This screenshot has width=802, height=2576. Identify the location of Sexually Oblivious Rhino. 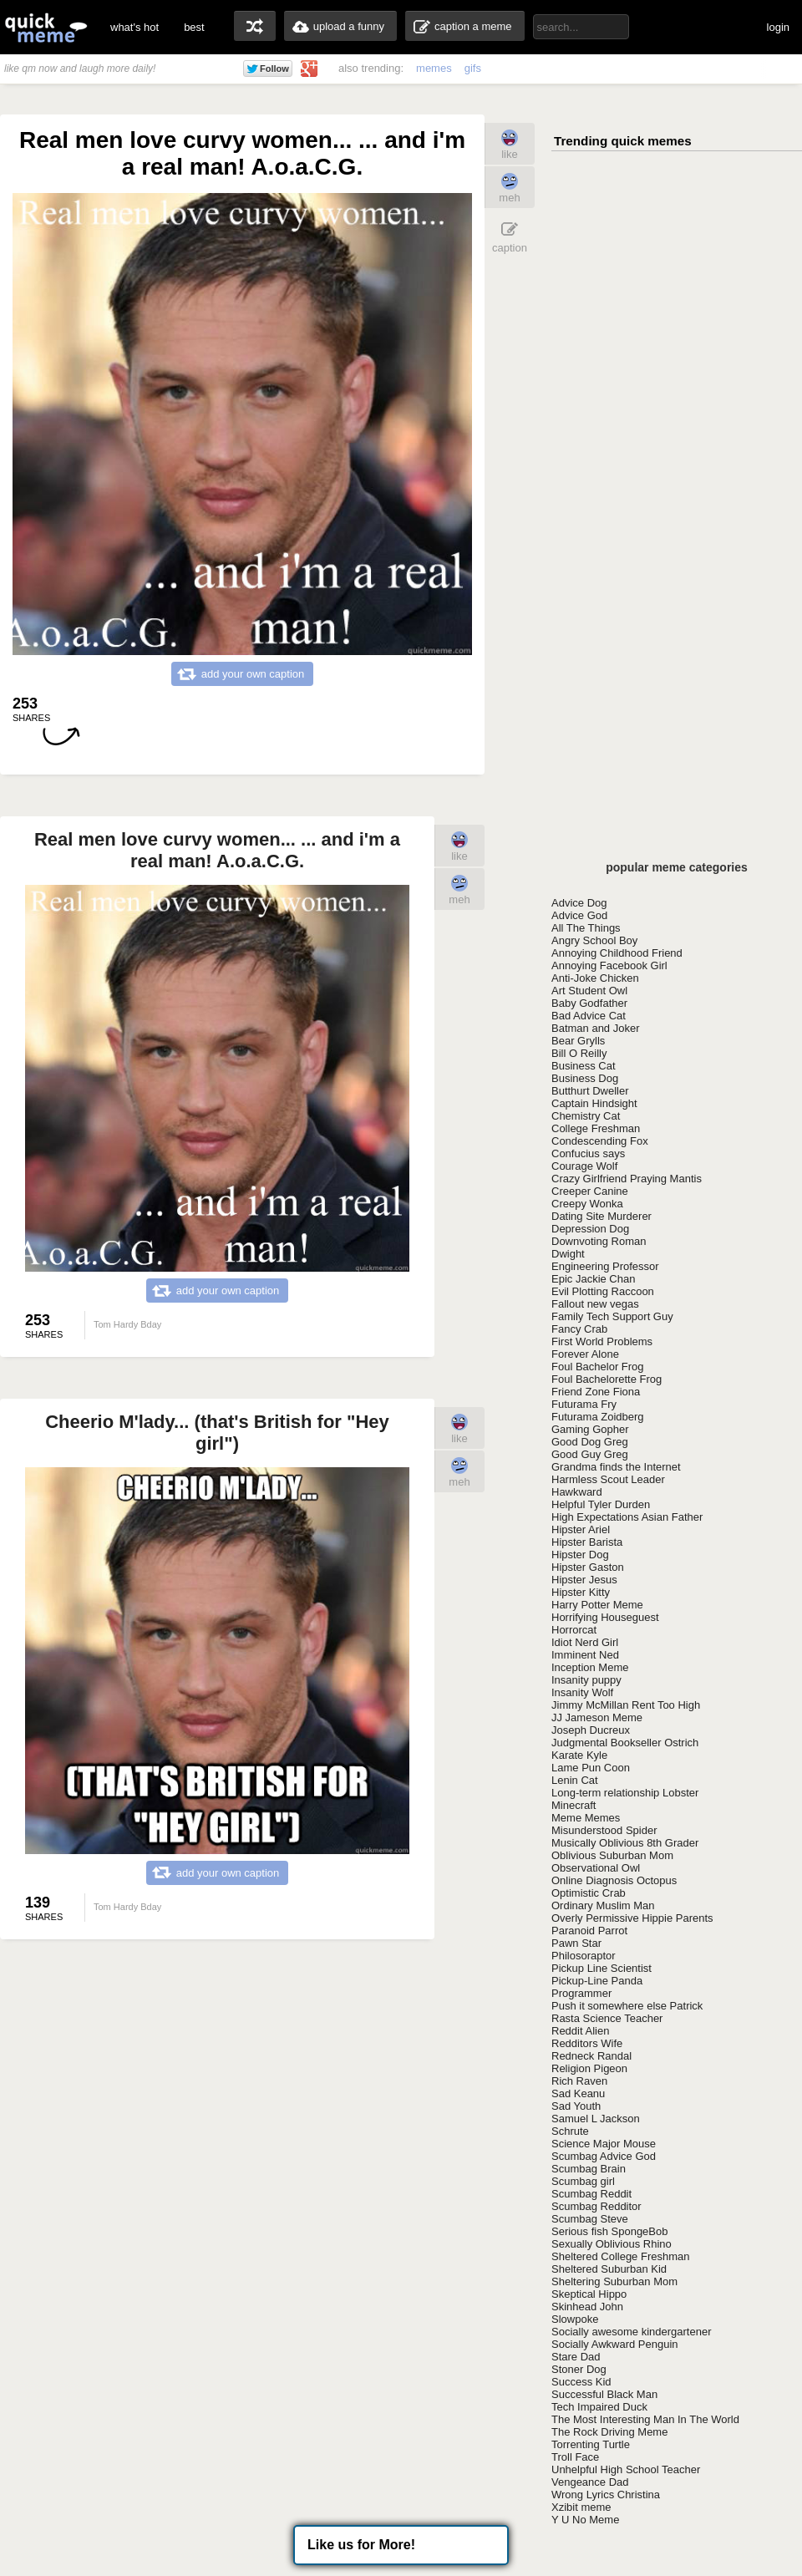
(611, 2244).